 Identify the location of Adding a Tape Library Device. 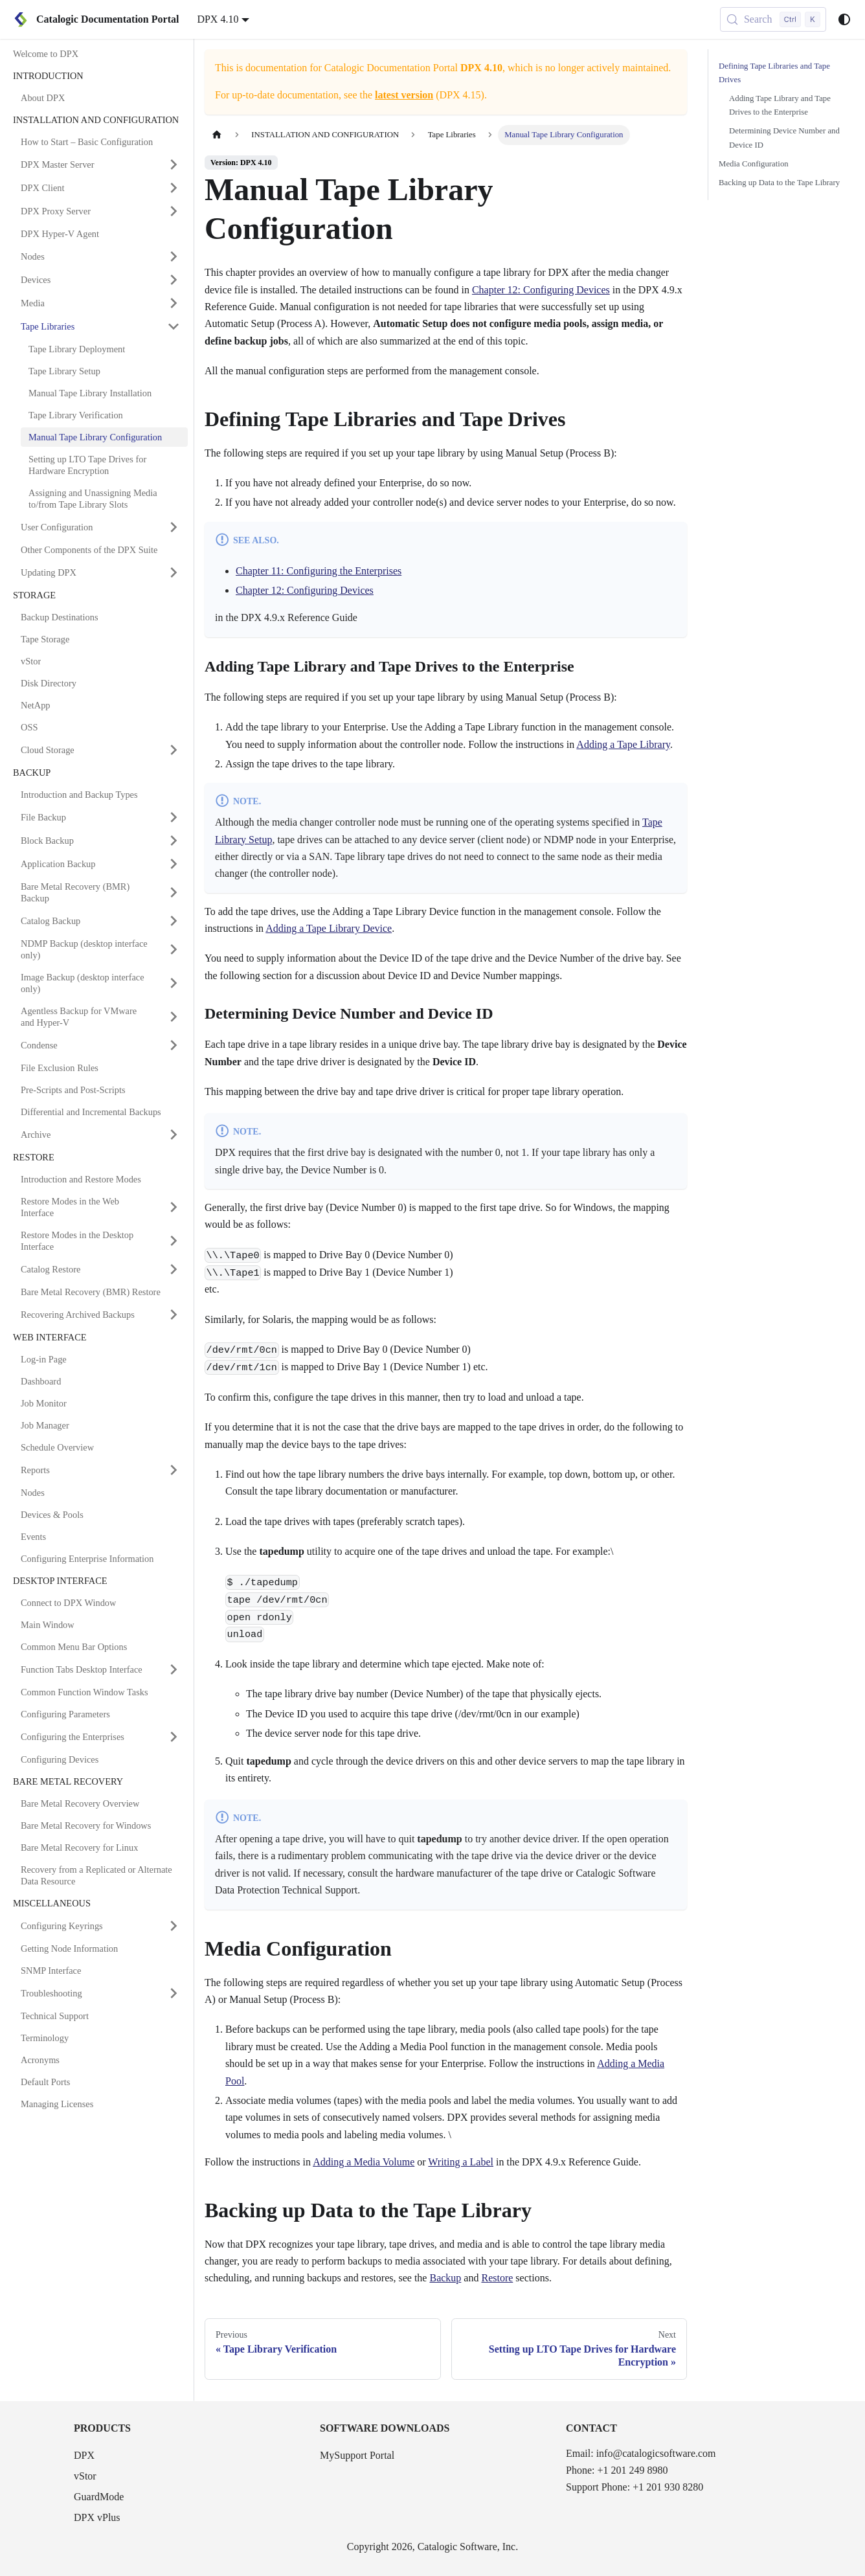
(328, 928).